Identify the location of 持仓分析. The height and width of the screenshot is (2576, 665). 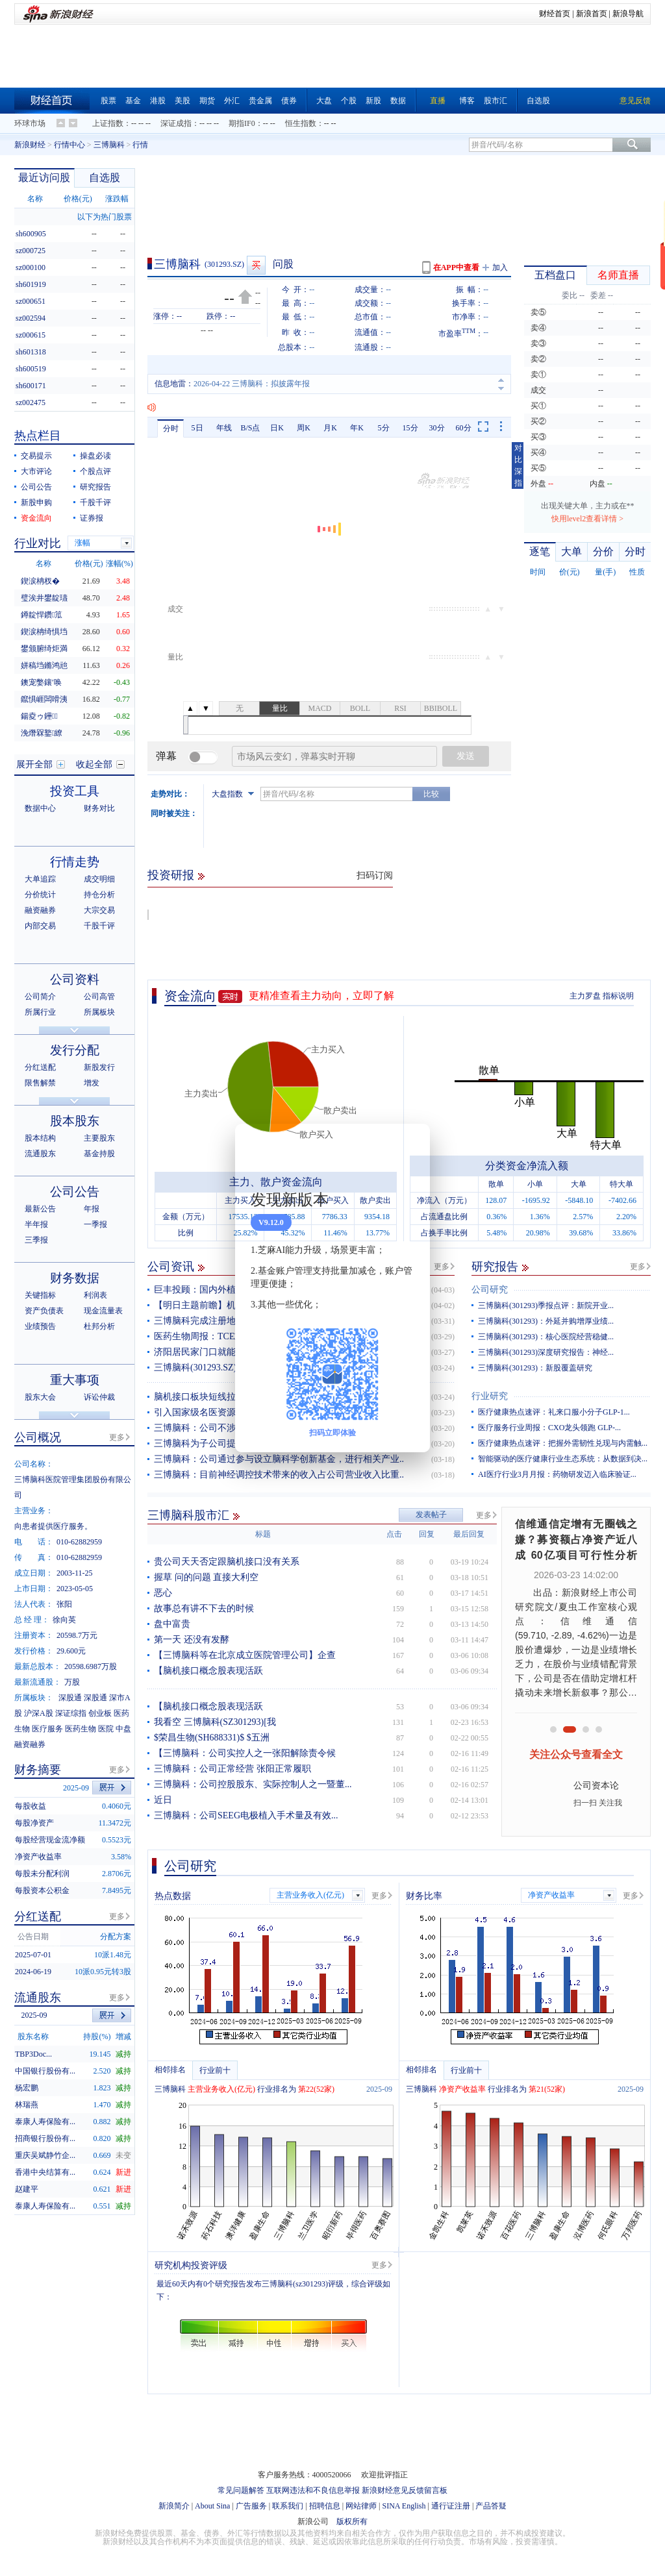
(99, 894).